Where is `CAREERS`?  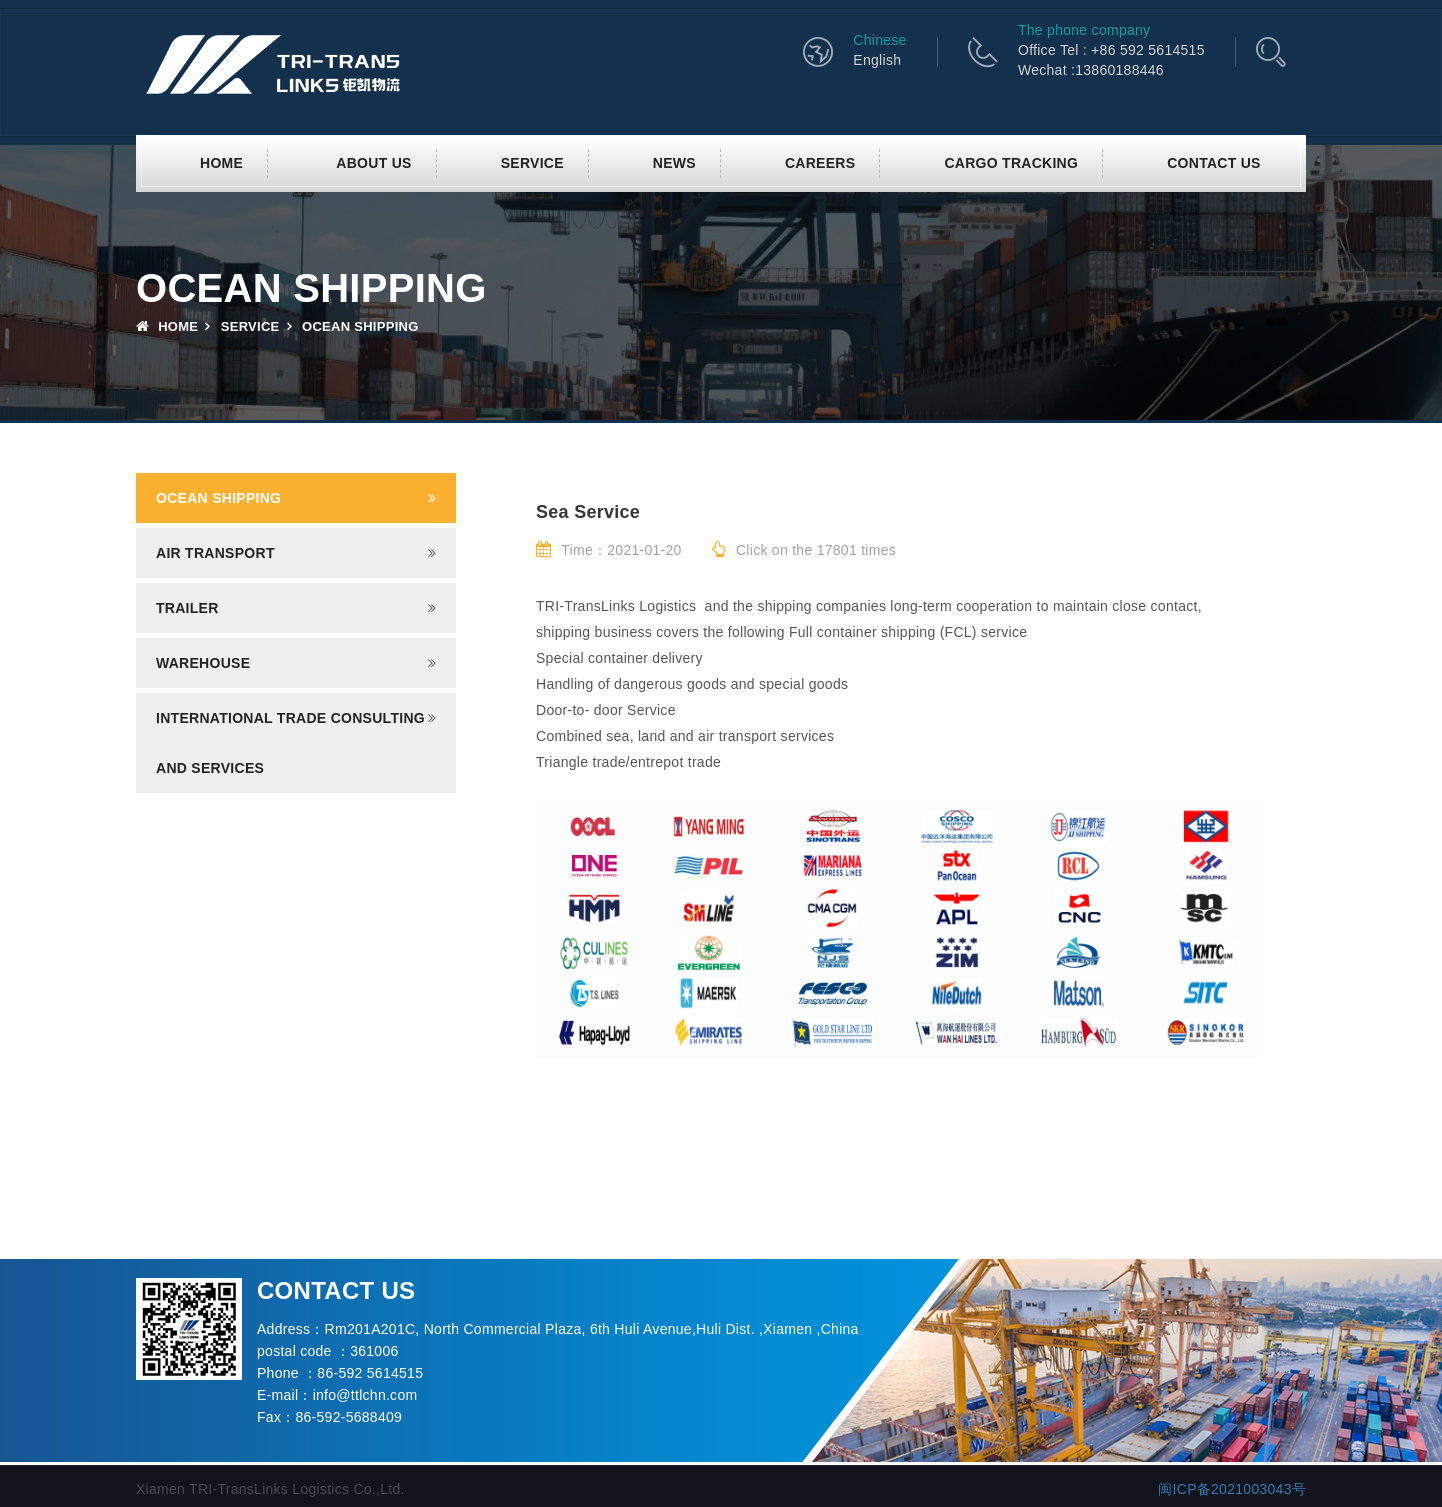
CAREERS is located at coordinates (820, 163).